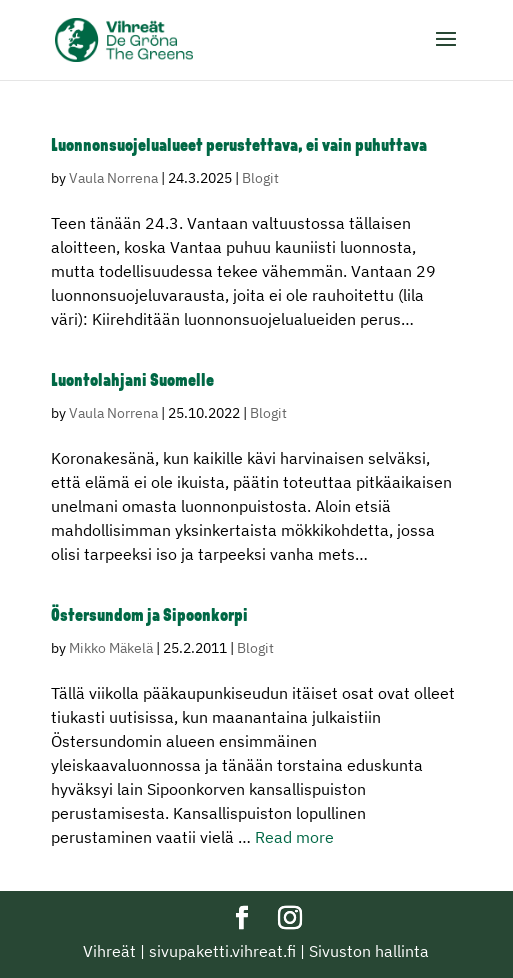 The height and width of the screenshot is (978, 513). What do you see at coordinates (149, 616) in the screenshot?
I see `Östersundom ja Sipoonkorpi` at bounding box center [149, 616].